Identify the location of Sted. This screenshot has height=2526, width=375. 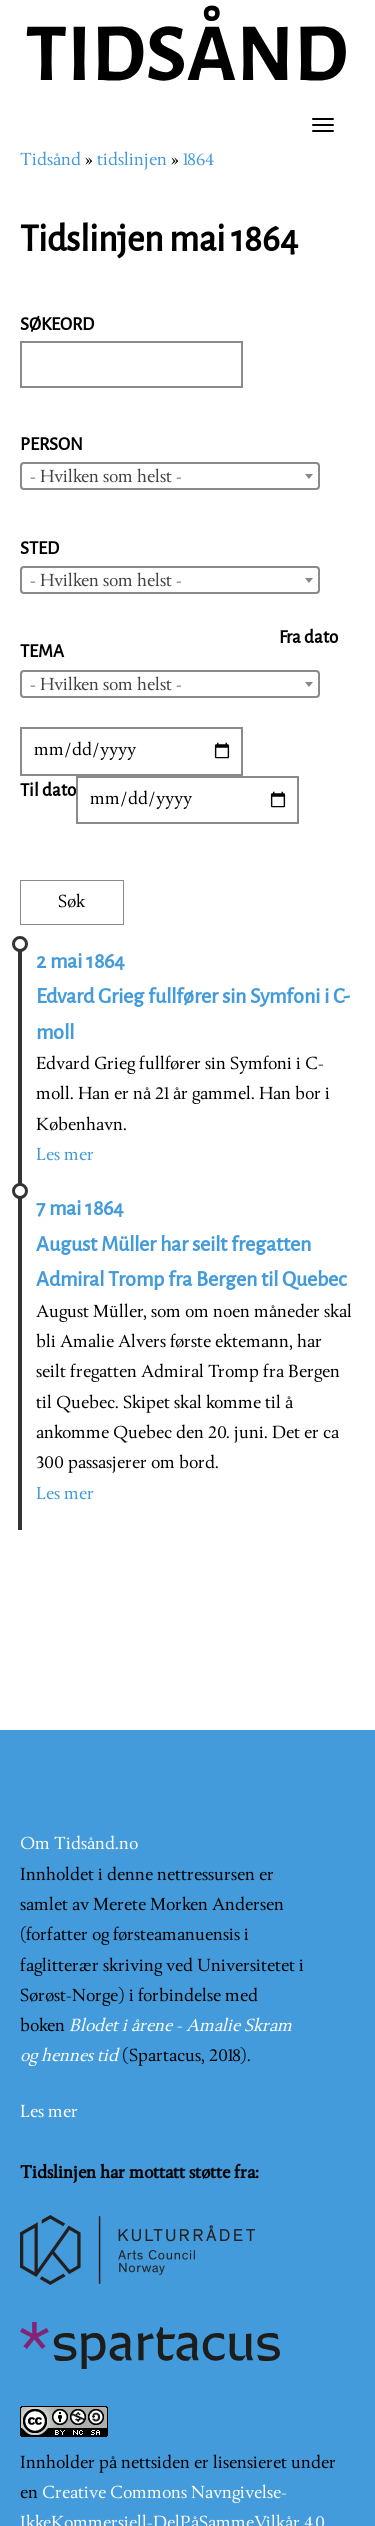
(39, 548).